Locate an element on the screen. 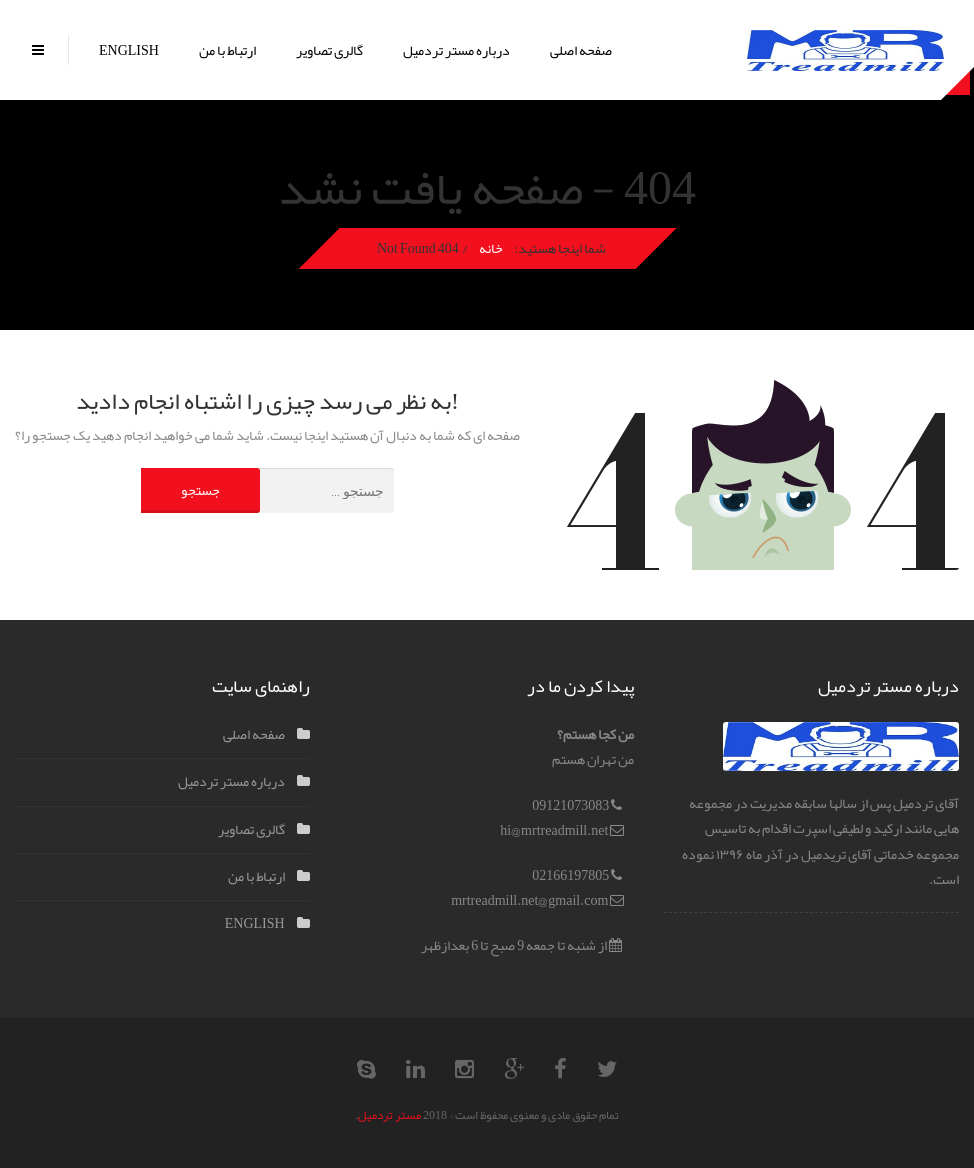  گالری تصاویر is located at coordinates (329, 50).